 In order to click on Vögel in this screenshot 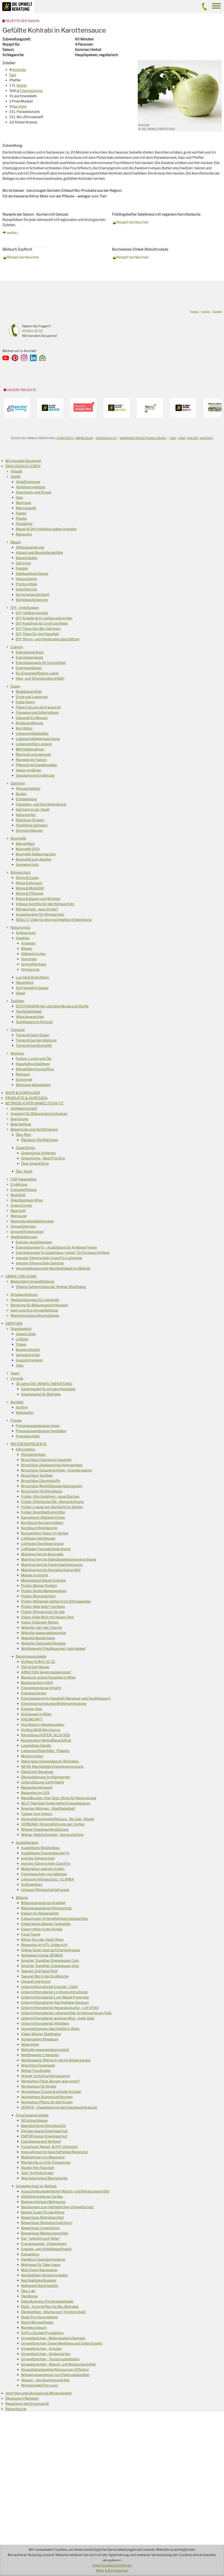, I will do `click(20, 1155)`.